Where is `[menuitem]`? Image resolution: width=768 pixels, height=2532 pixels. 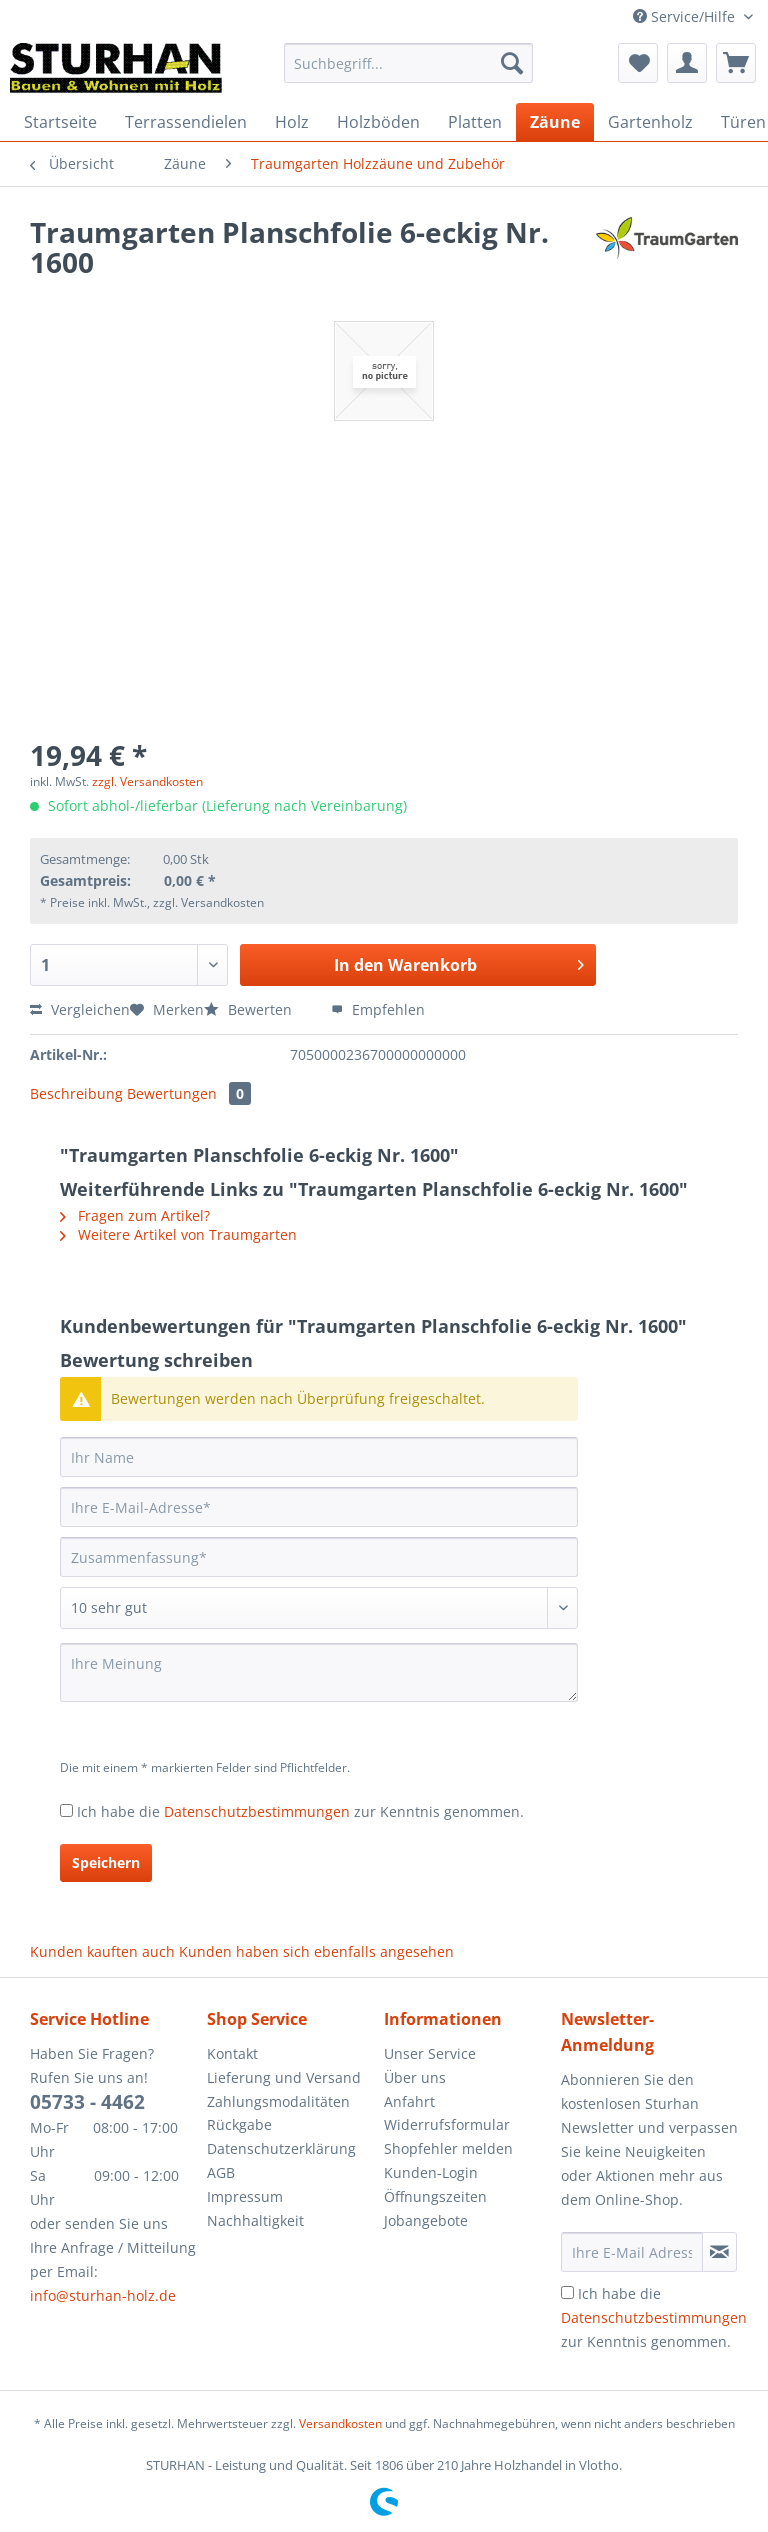
[menuitem] is located at coordinates (409, 72).